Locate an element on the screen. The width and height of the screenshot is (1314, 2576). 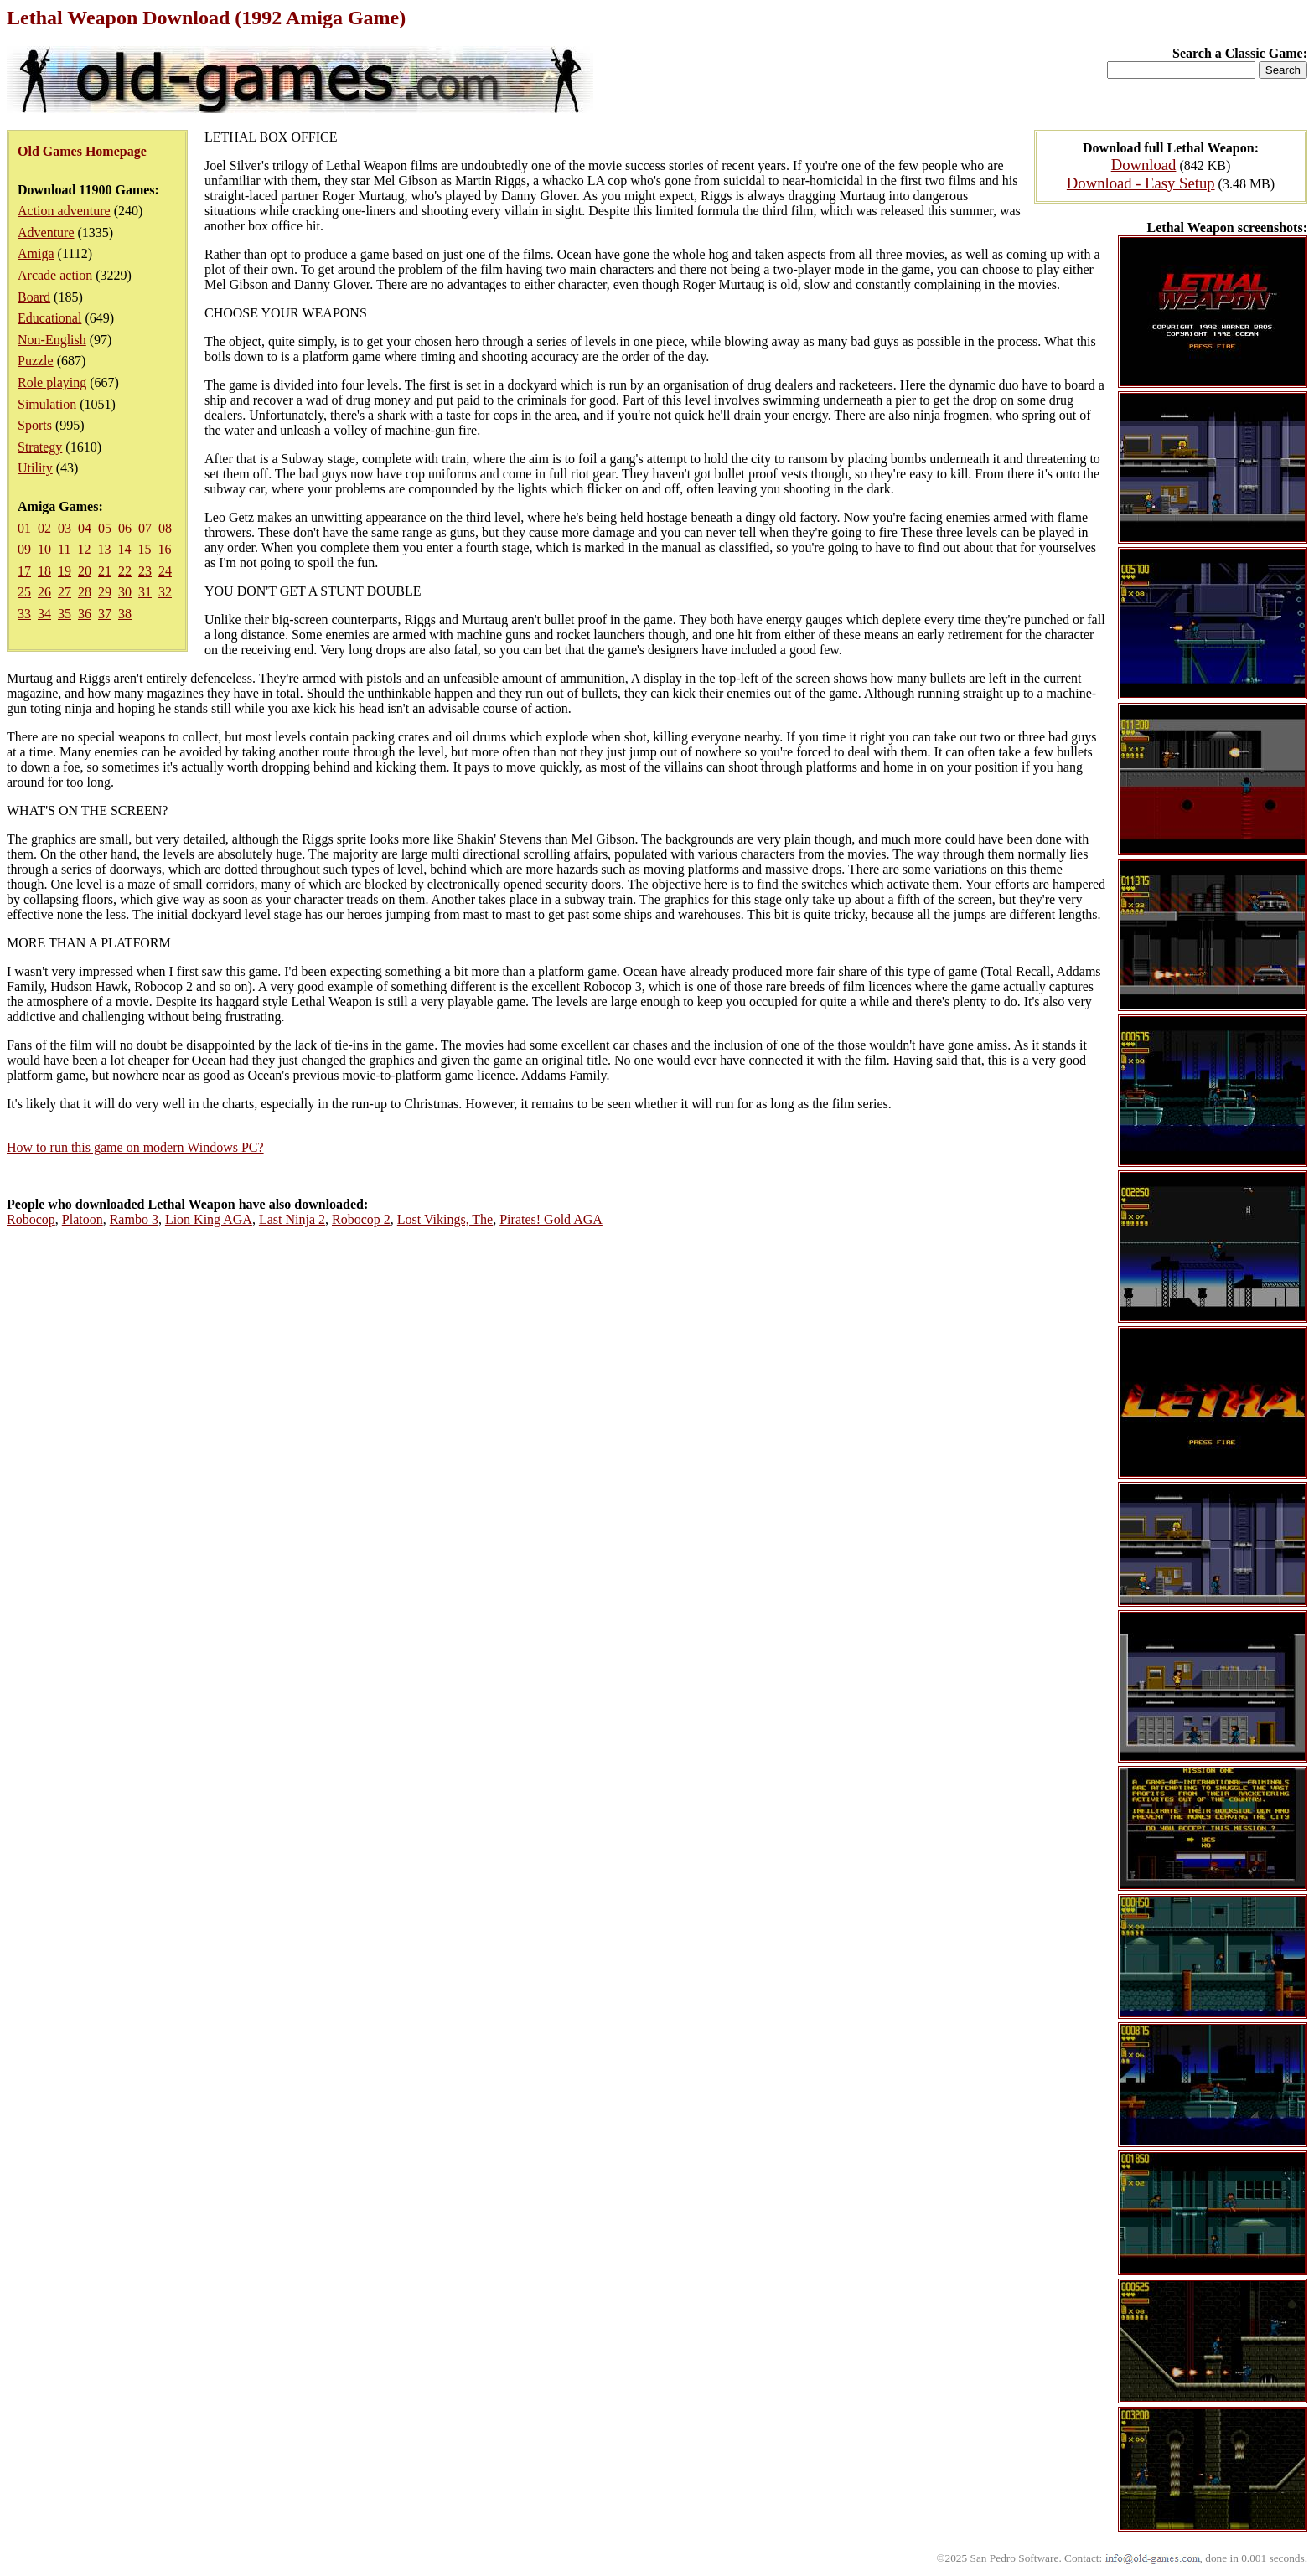
28 is located at coordinates (84, 592).